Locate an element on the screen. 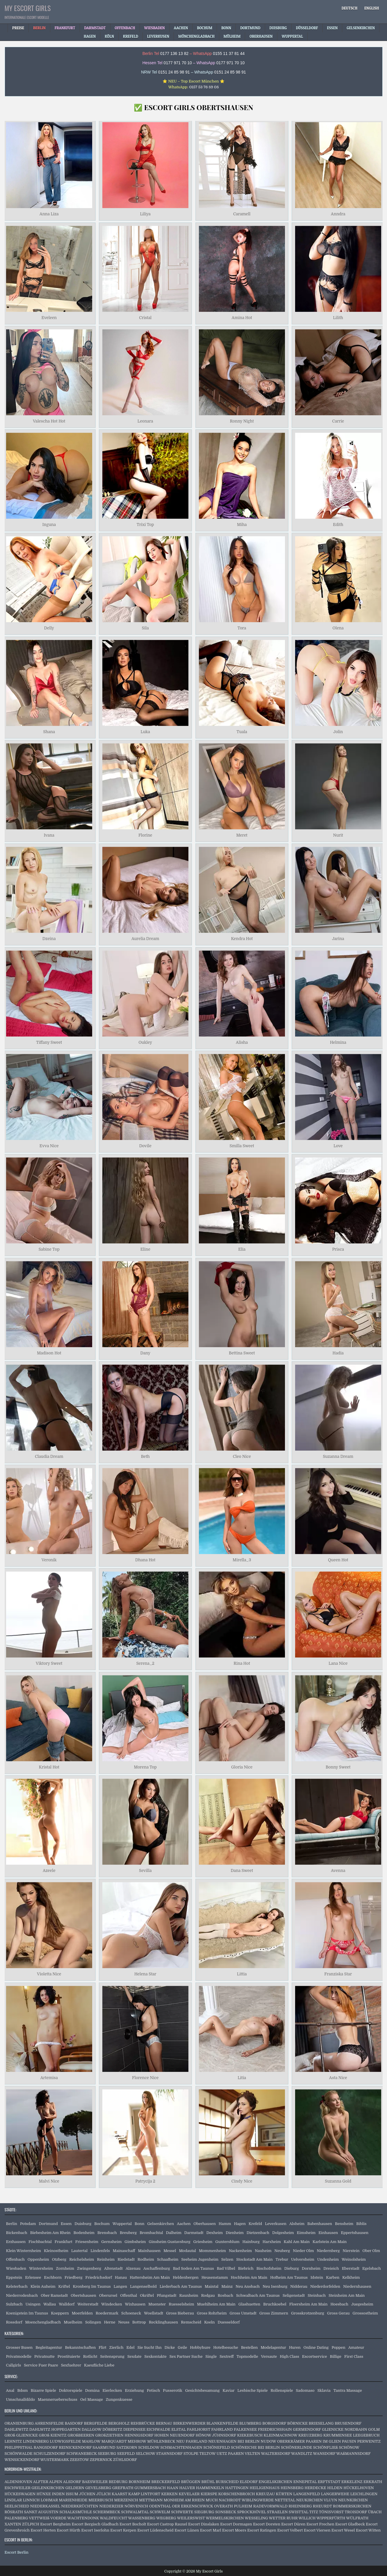 The image size is (387, 2576). Guntersblum is located at coordinates (227, 2242).